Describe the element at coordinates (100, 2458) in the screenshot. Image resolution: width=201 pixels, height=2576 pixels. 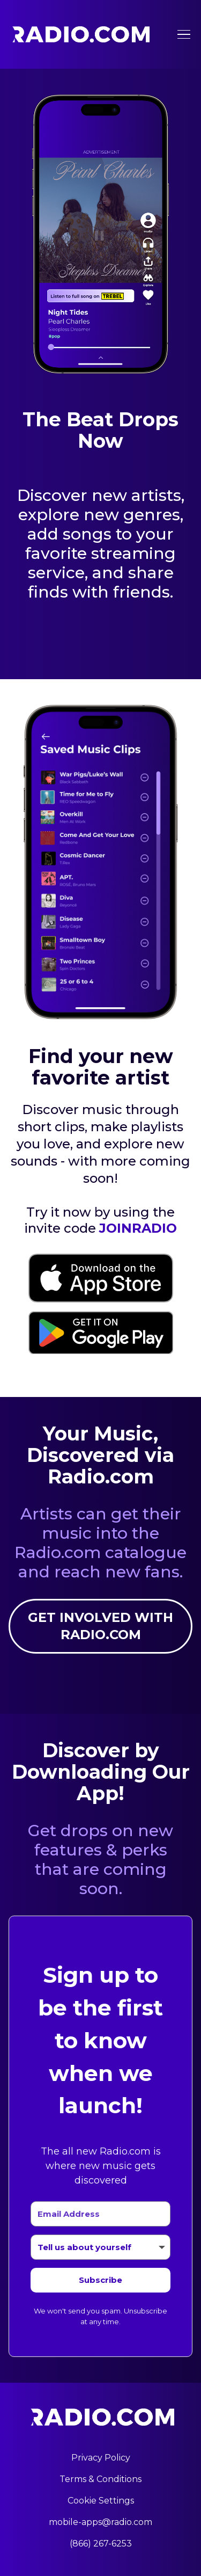
I see `Privacy Policy` at that location.